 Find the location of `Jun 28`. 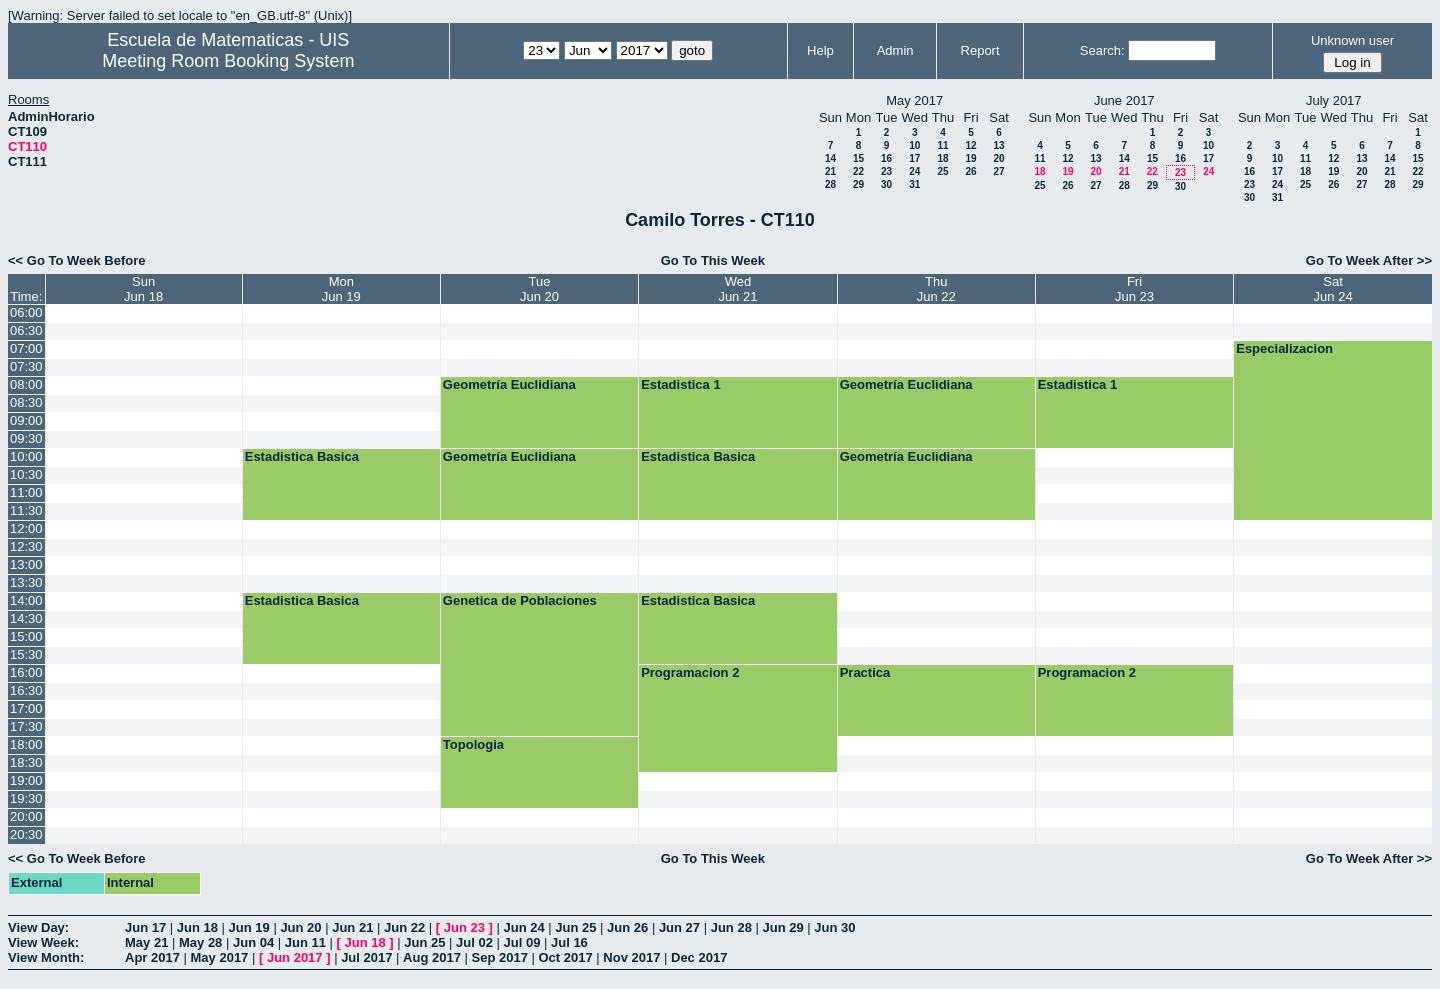

Jun 28 is located at coordinates (731, 927).